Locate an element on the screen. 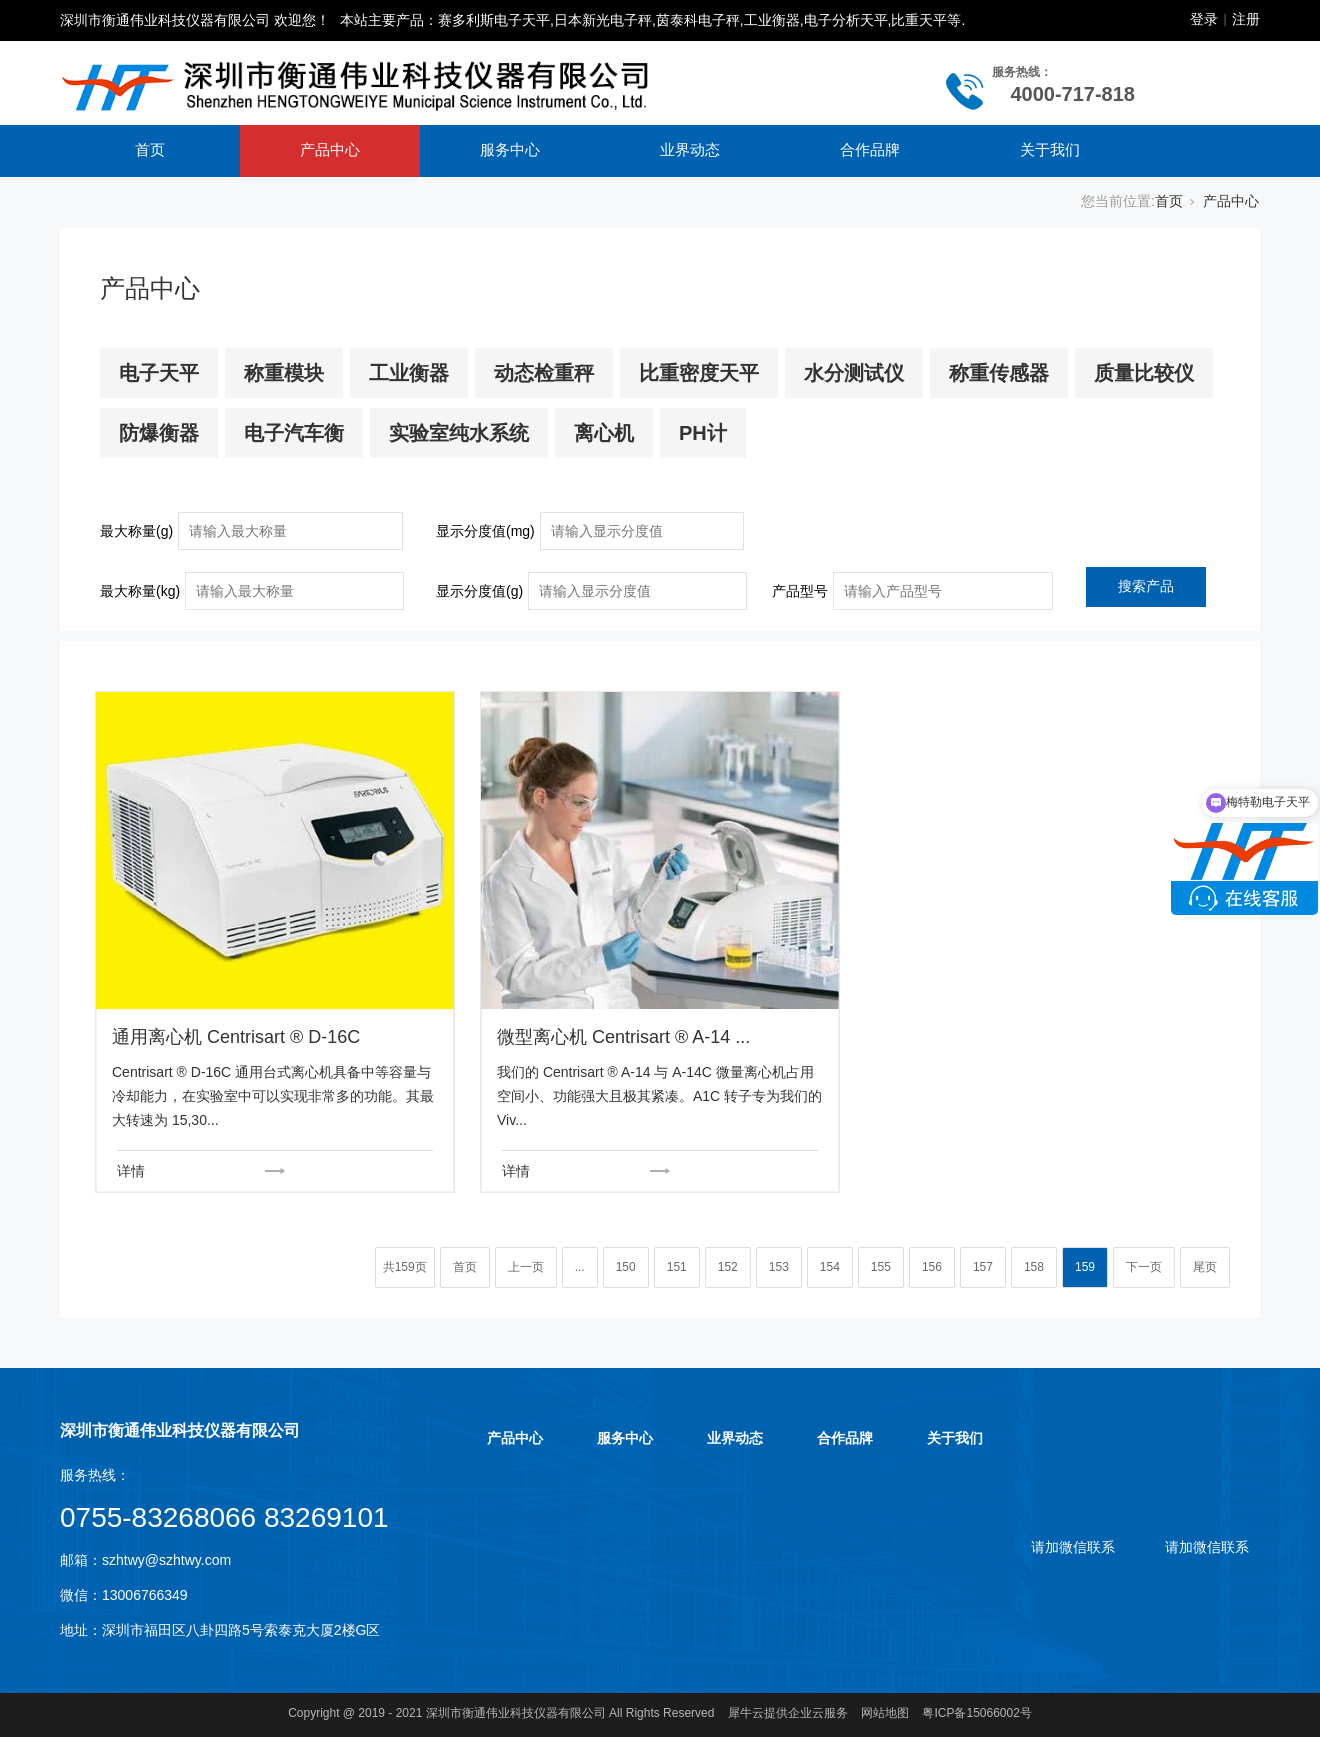 Image resolution: width=1320 pixels, height=1737 pixels. 注册 is located at coordinates (1246, 19).